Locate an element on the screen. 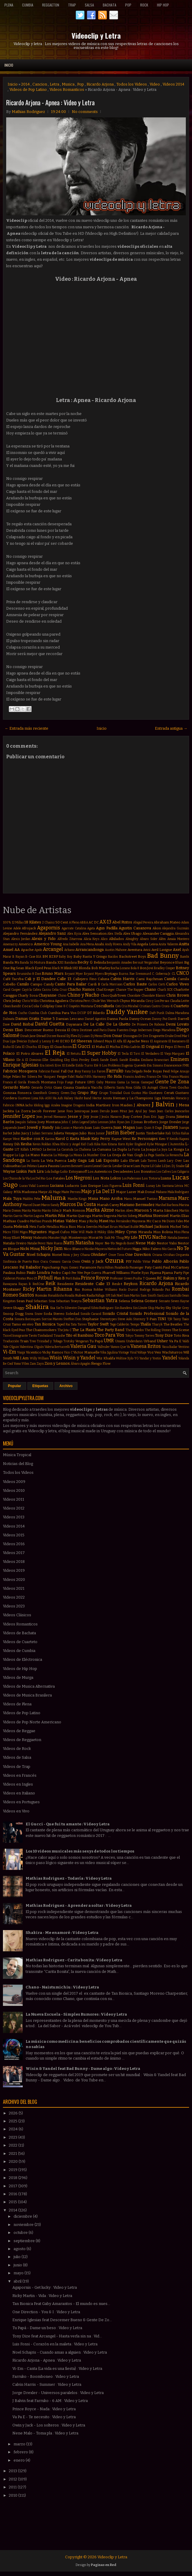 The height and width of the screenshot is (2576, 192). Estelle is located at coordinates (70, 1065).